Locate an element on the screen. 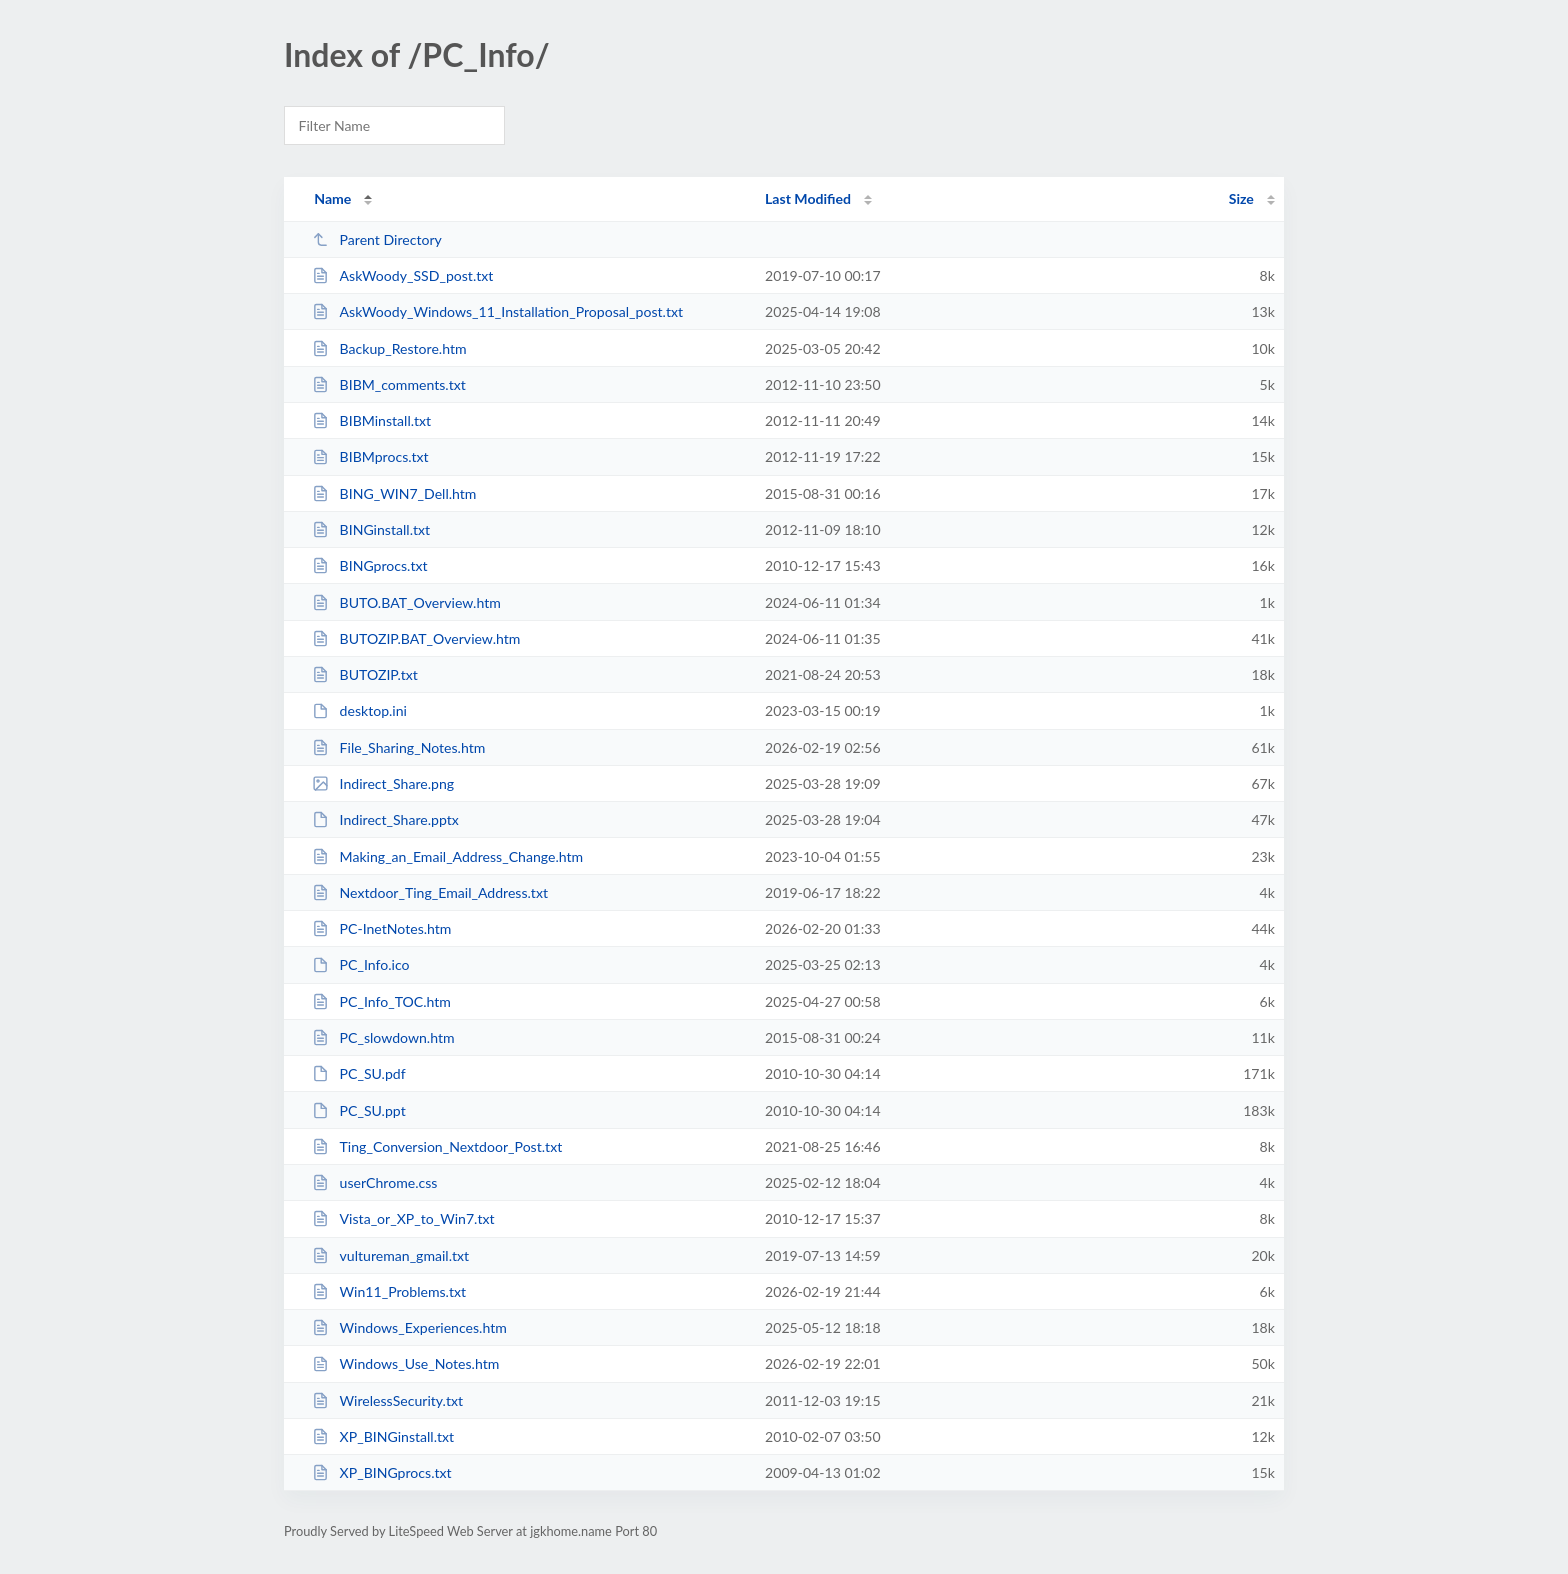  Ting_Conversion_Nextdoor_Post.txt is located at coordinates (437, 1146).